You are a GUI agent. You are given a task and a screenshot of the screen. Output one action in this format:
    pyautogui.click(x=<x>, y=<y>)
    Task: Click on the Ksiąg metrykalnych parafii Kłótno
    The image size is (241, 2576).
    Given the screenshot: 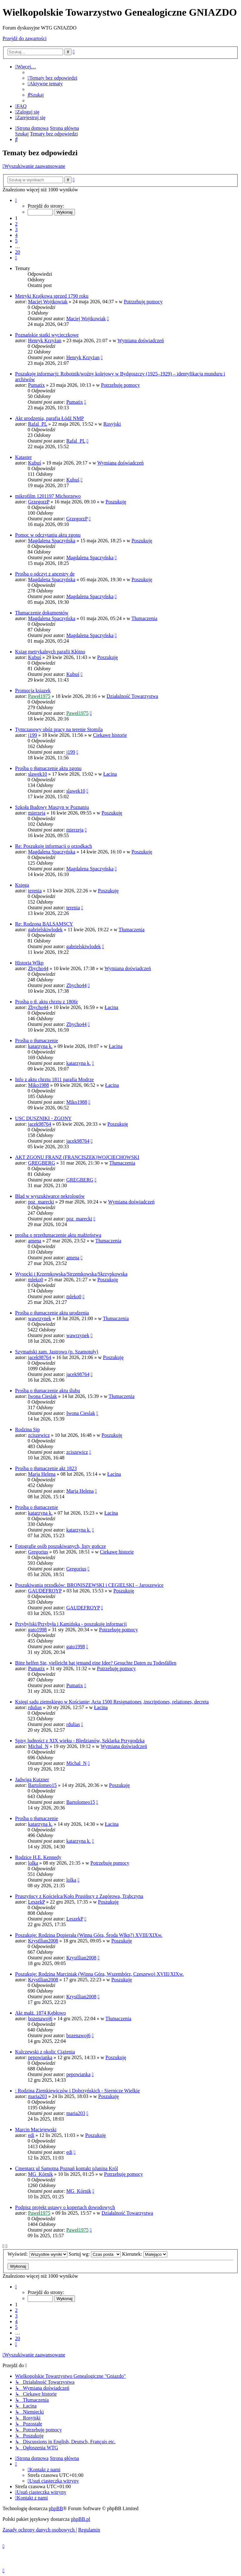 What is the action you would take?
    pyautogui.click(x=50, y=651)
    